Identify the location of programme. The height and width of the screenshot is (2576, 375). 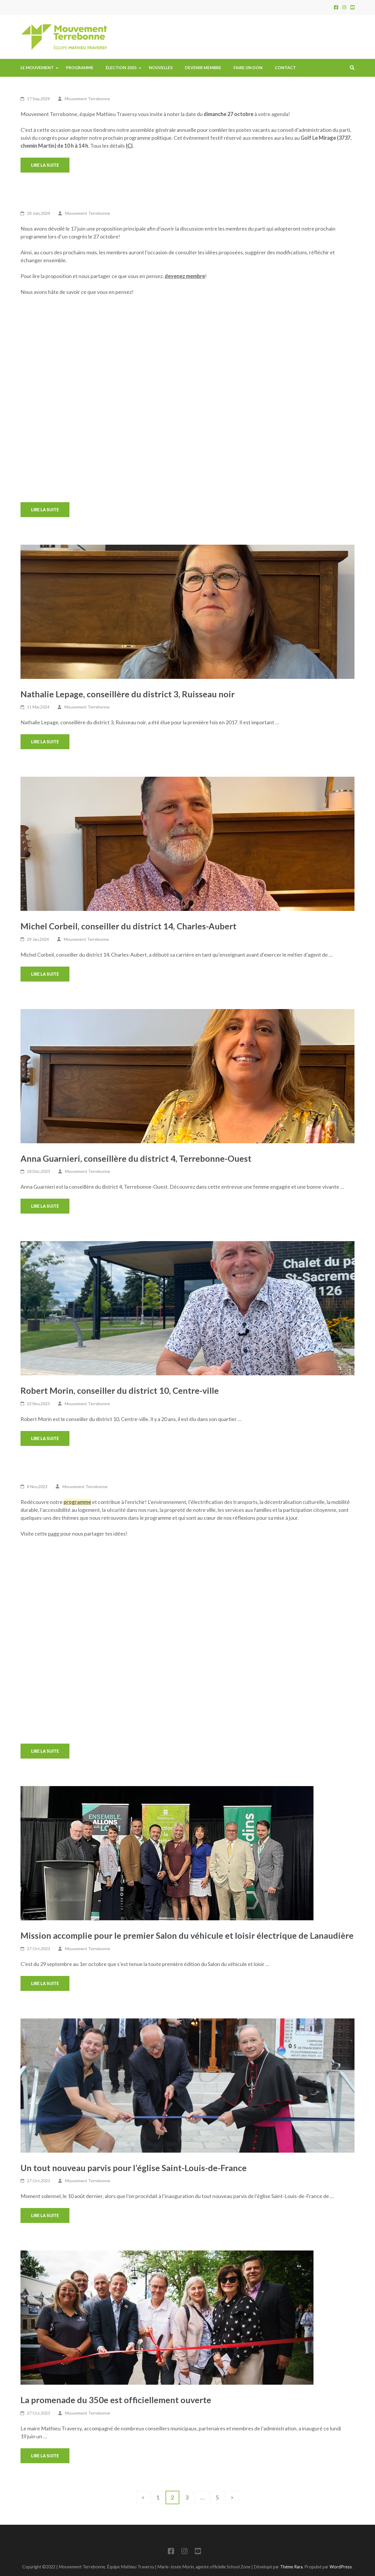
(77, 1502).